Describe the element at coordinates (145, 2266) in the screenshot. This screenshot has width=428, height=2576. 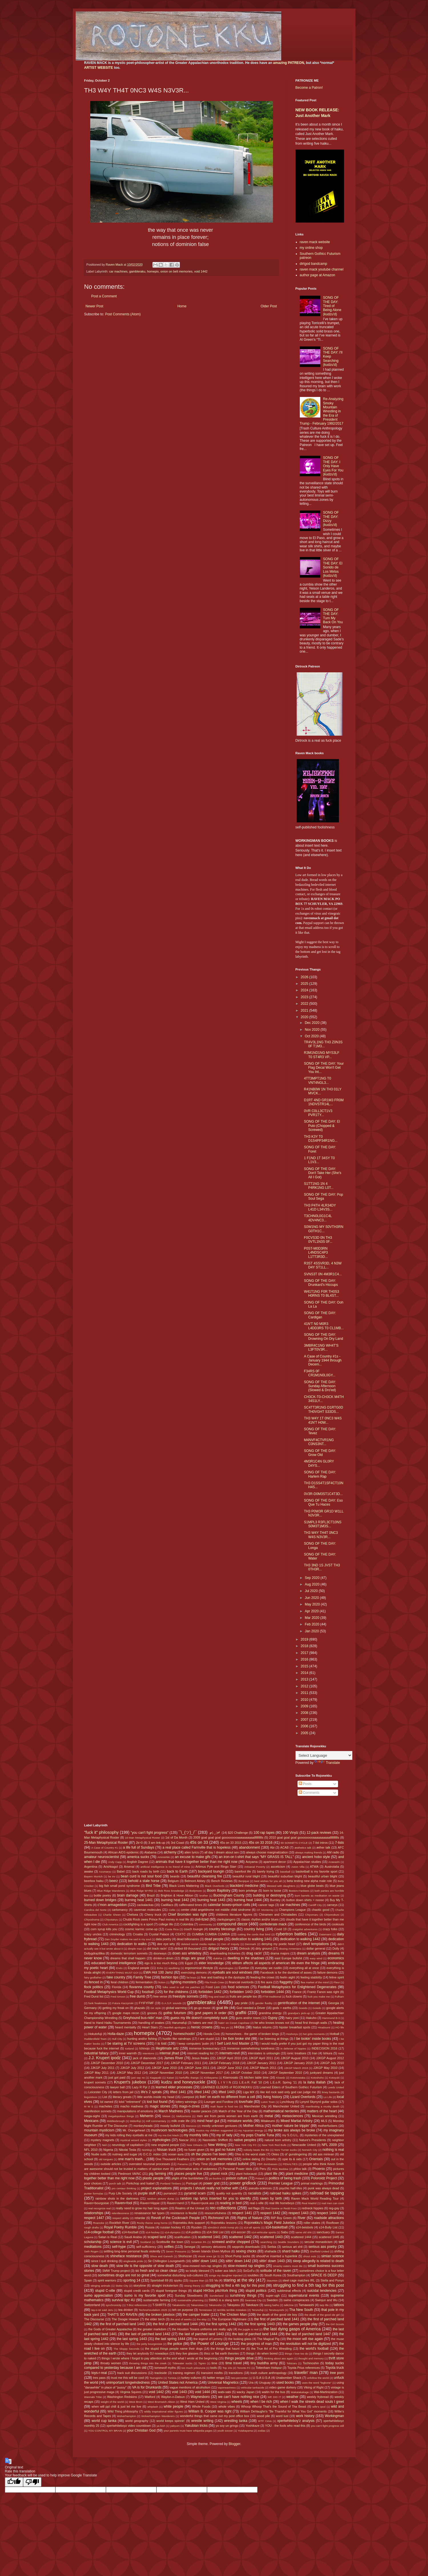
I see `slow life is the opposite of slow death` at that location.